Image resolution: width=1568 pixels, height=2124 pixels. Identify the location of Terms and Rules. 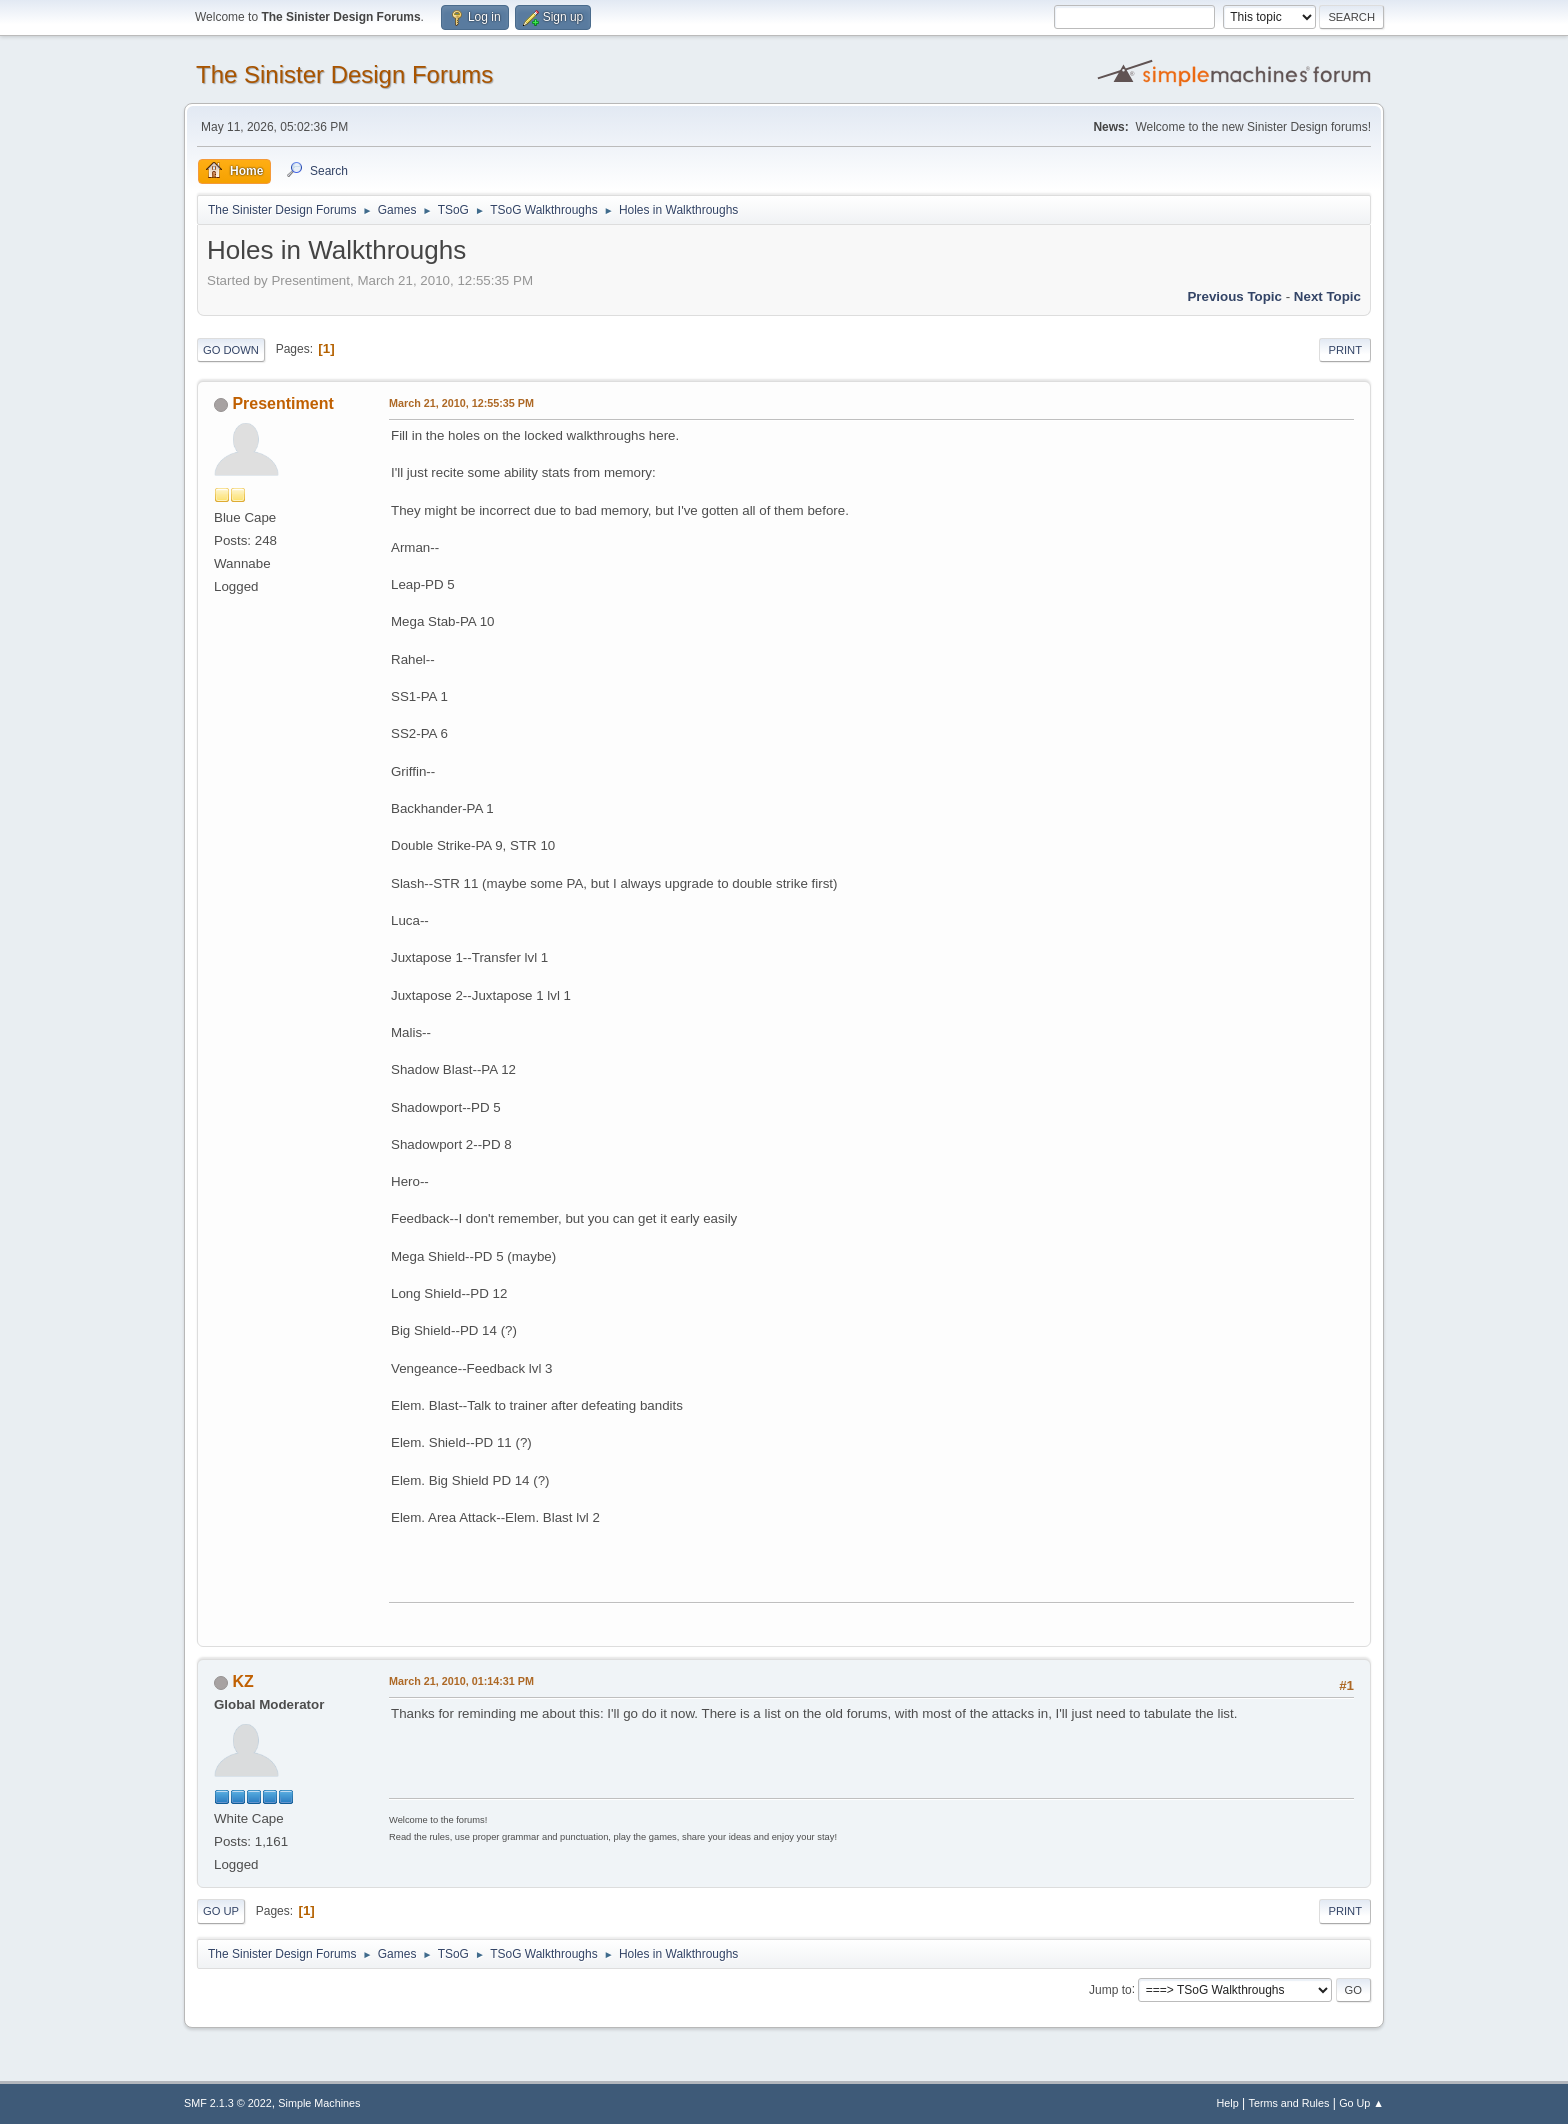
(1289, 2103).